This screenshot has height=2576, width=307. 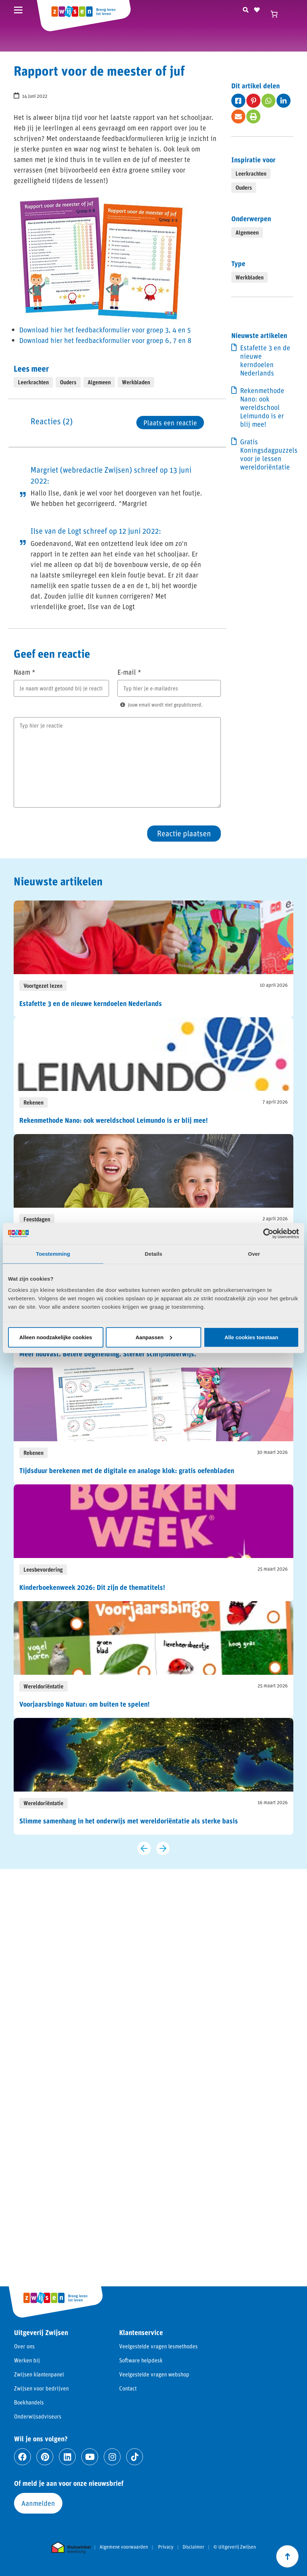 I want to click on E-mail, so click(x=129, y=671).